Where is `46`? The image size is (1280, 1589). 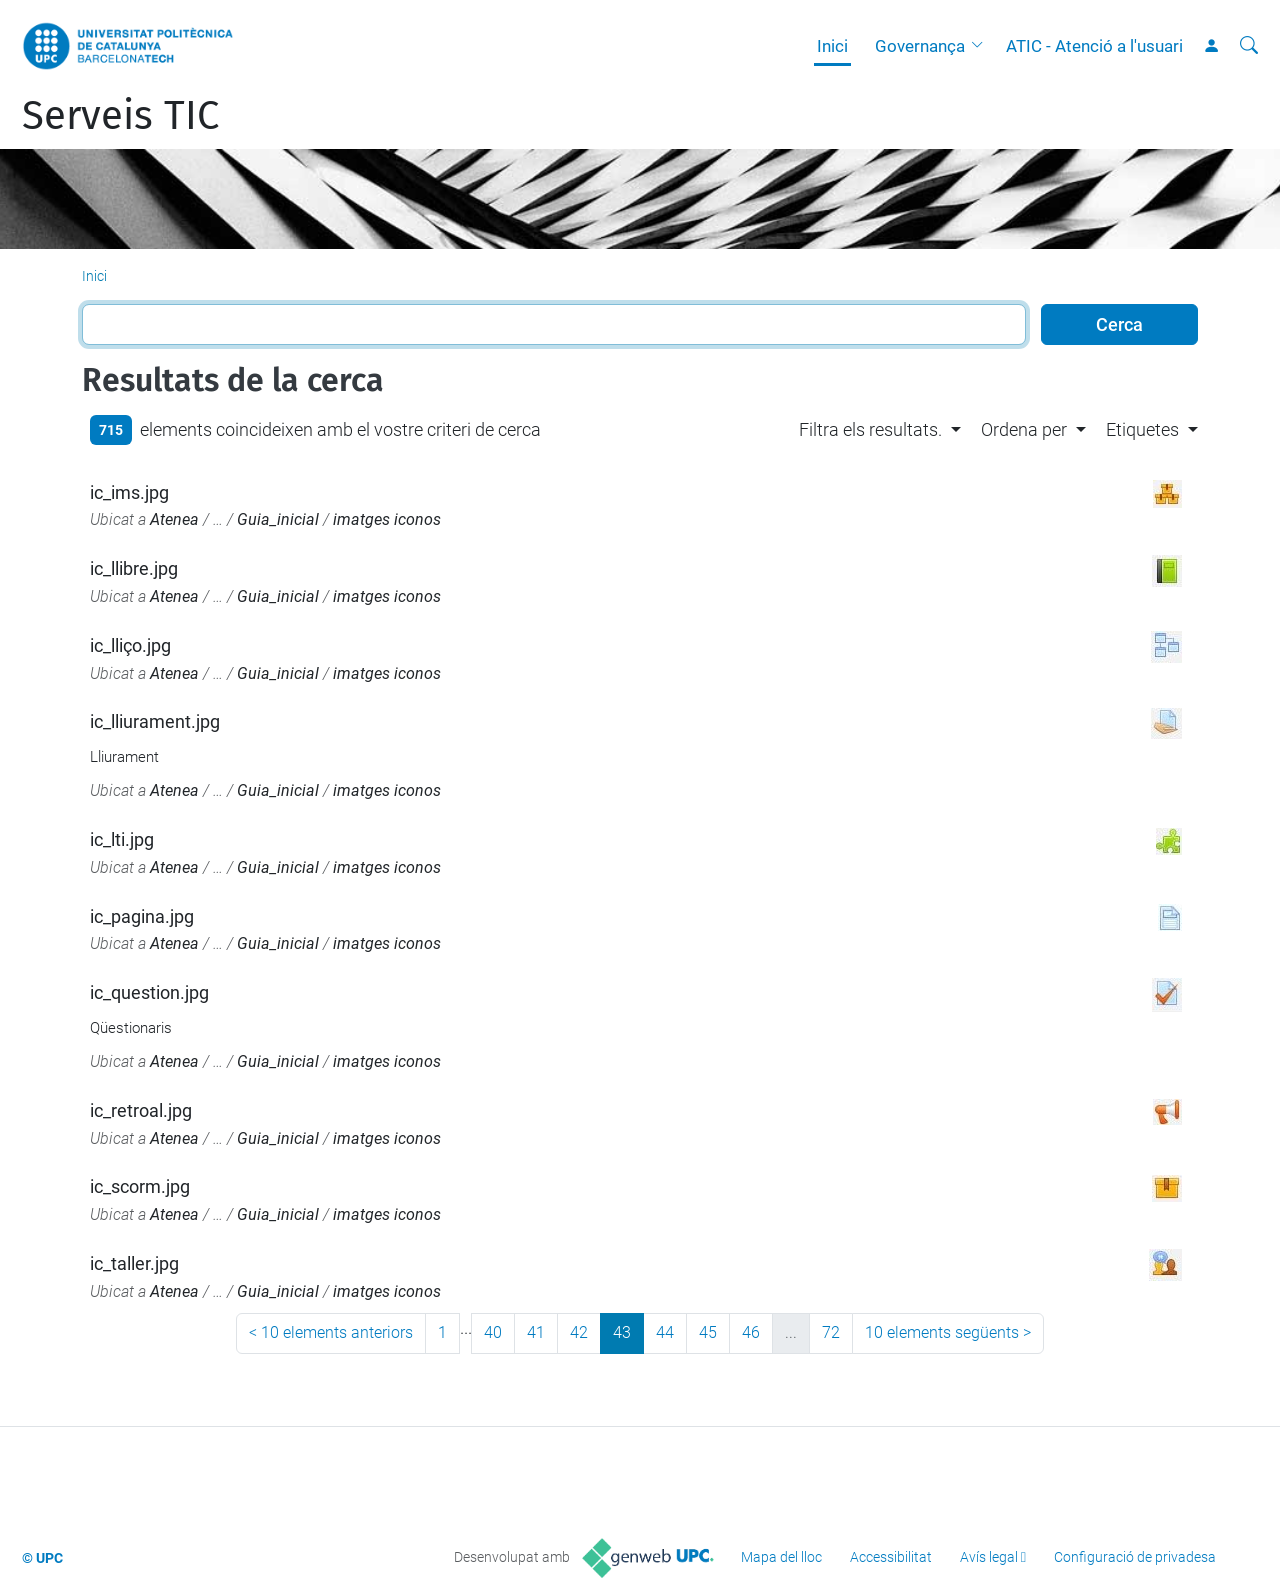
46 is located at coordinates (751, 1332).